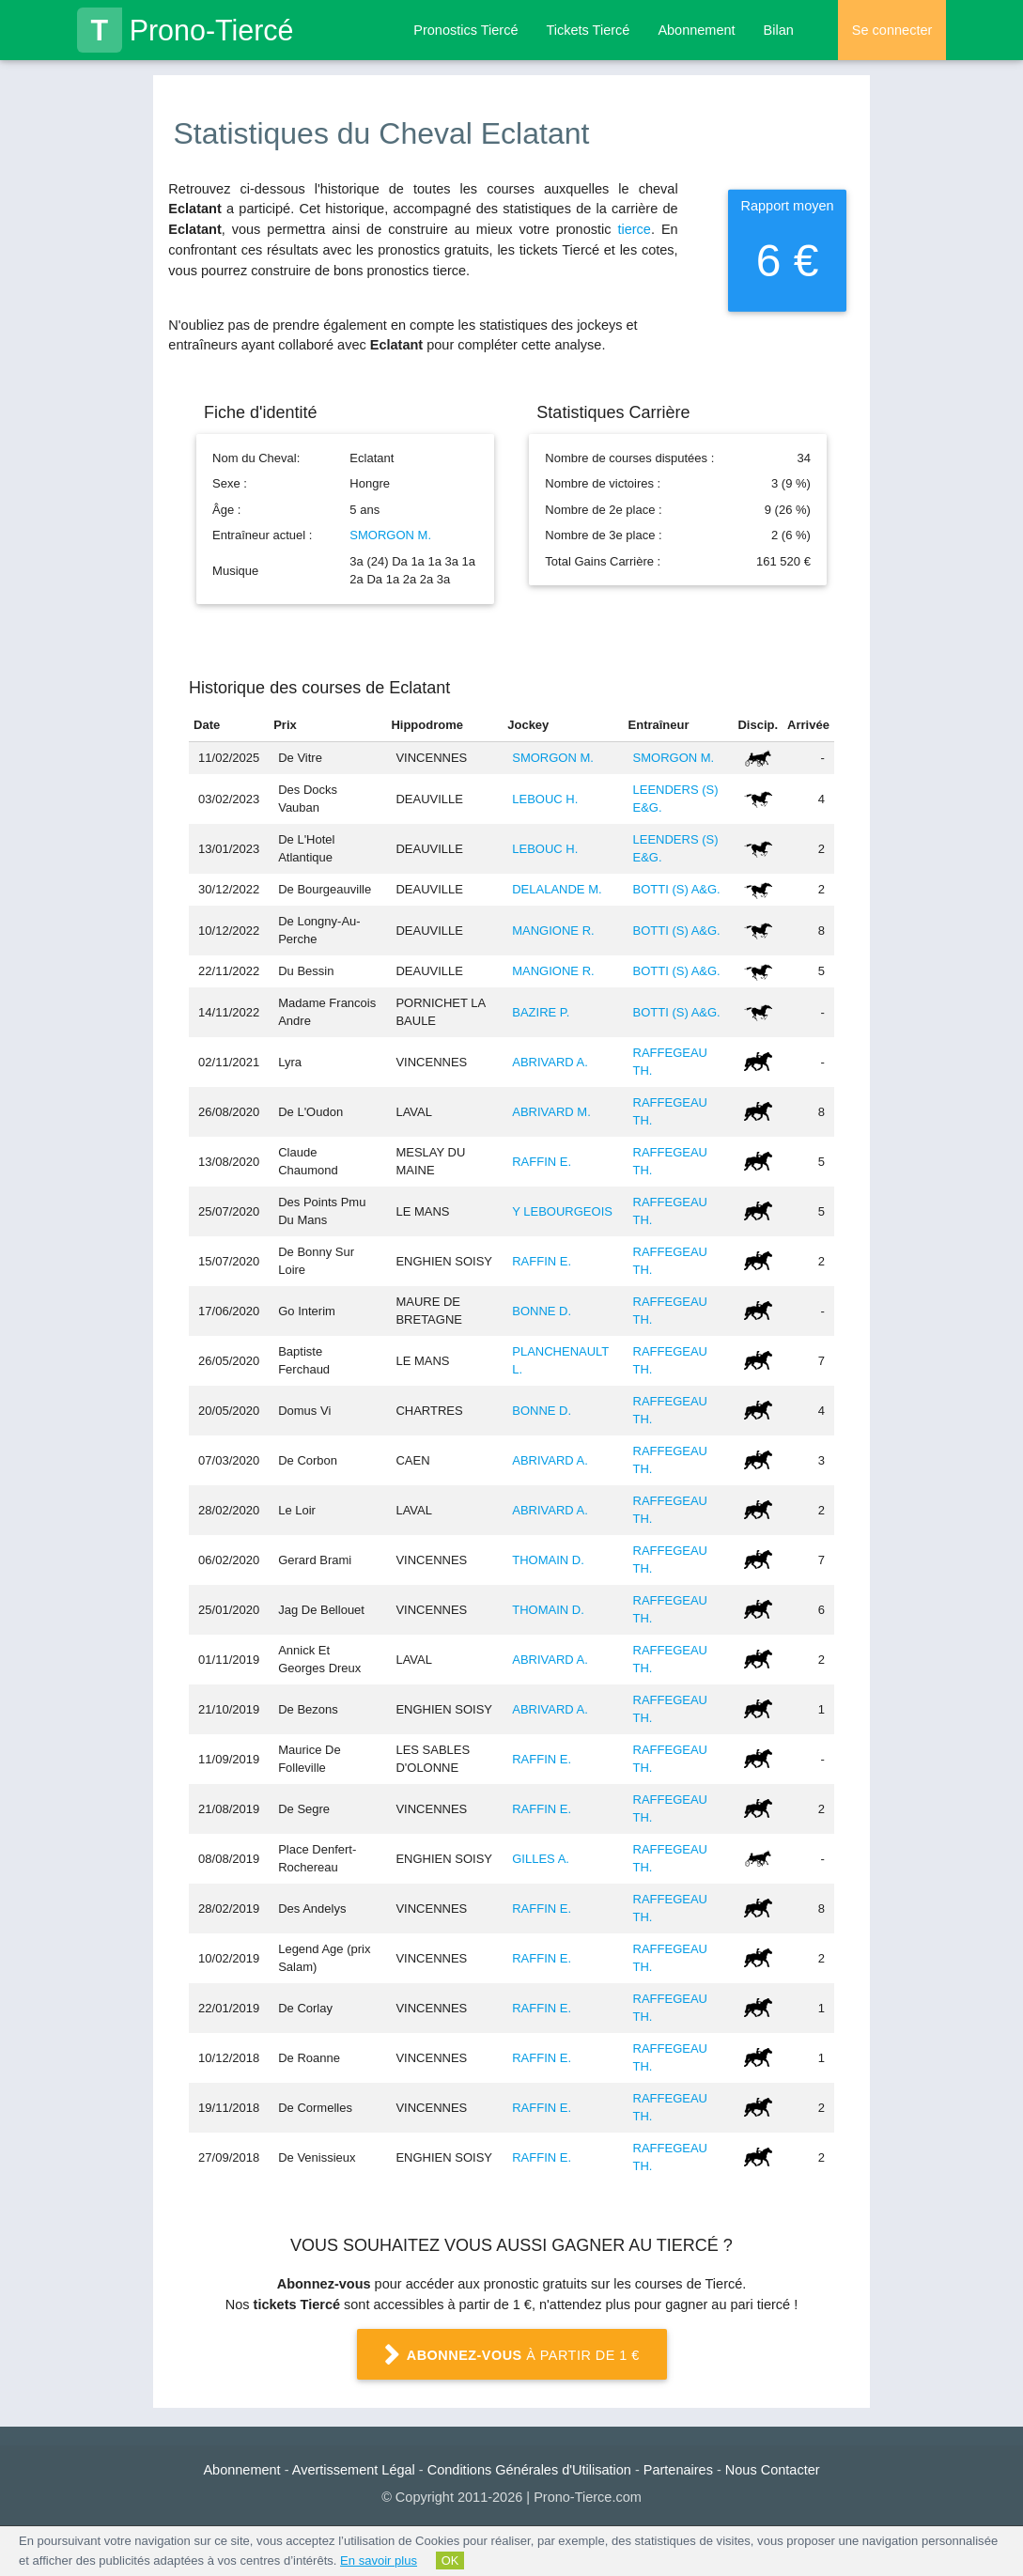  I want to click on Avertissement Légal, so click(353, 2469).